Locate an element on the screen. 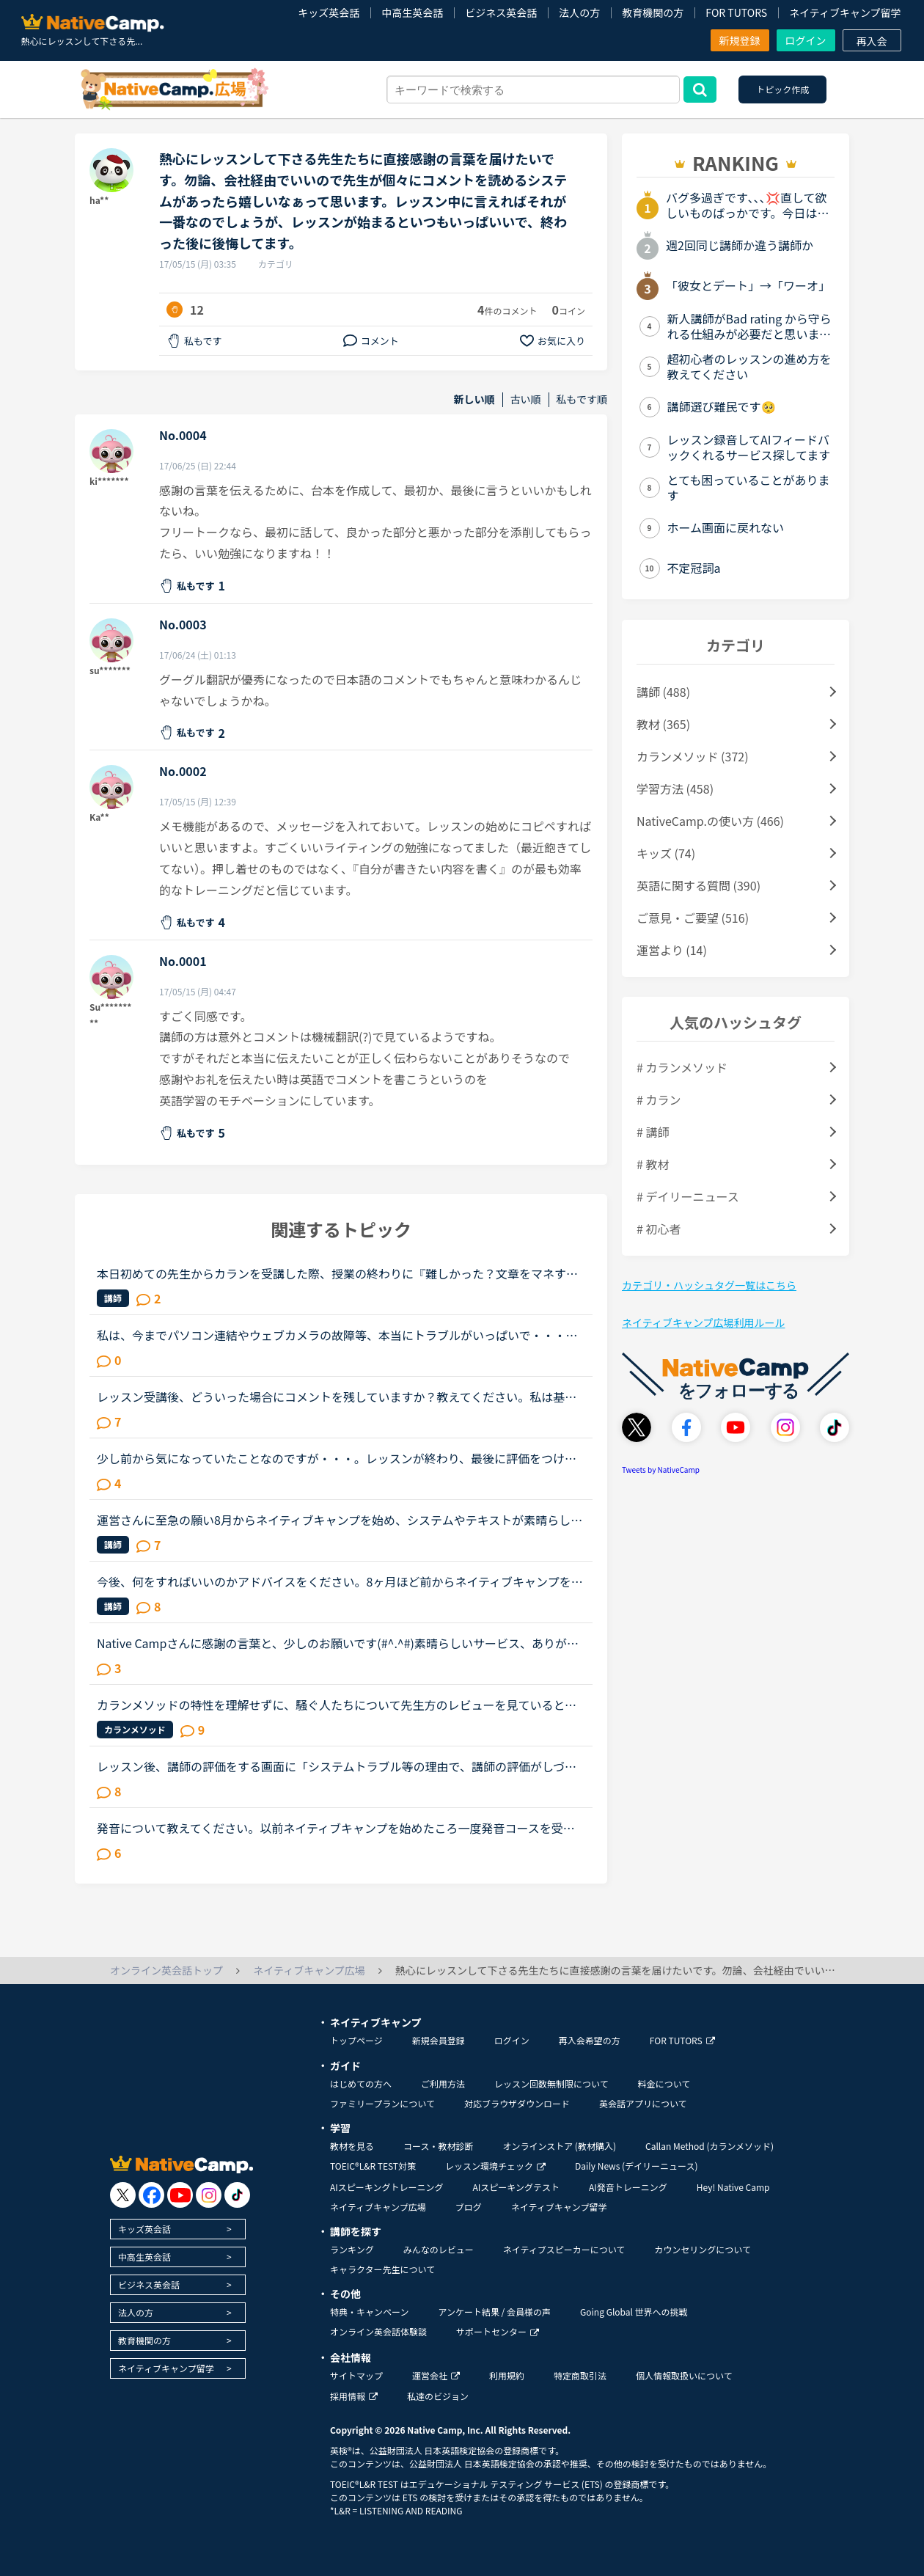 This screenshot has height=2576, width=924. 私は、今までパソコン連結やウェブカメラの故障等、本当にトラブルがいっぱいで・・・でも、ネイティブキャンプの方々から、たった一度も気分の悪い対応を受けたことがありません。買ったばかりのウェブカメラ故... is located at coordinates (337, 1335).